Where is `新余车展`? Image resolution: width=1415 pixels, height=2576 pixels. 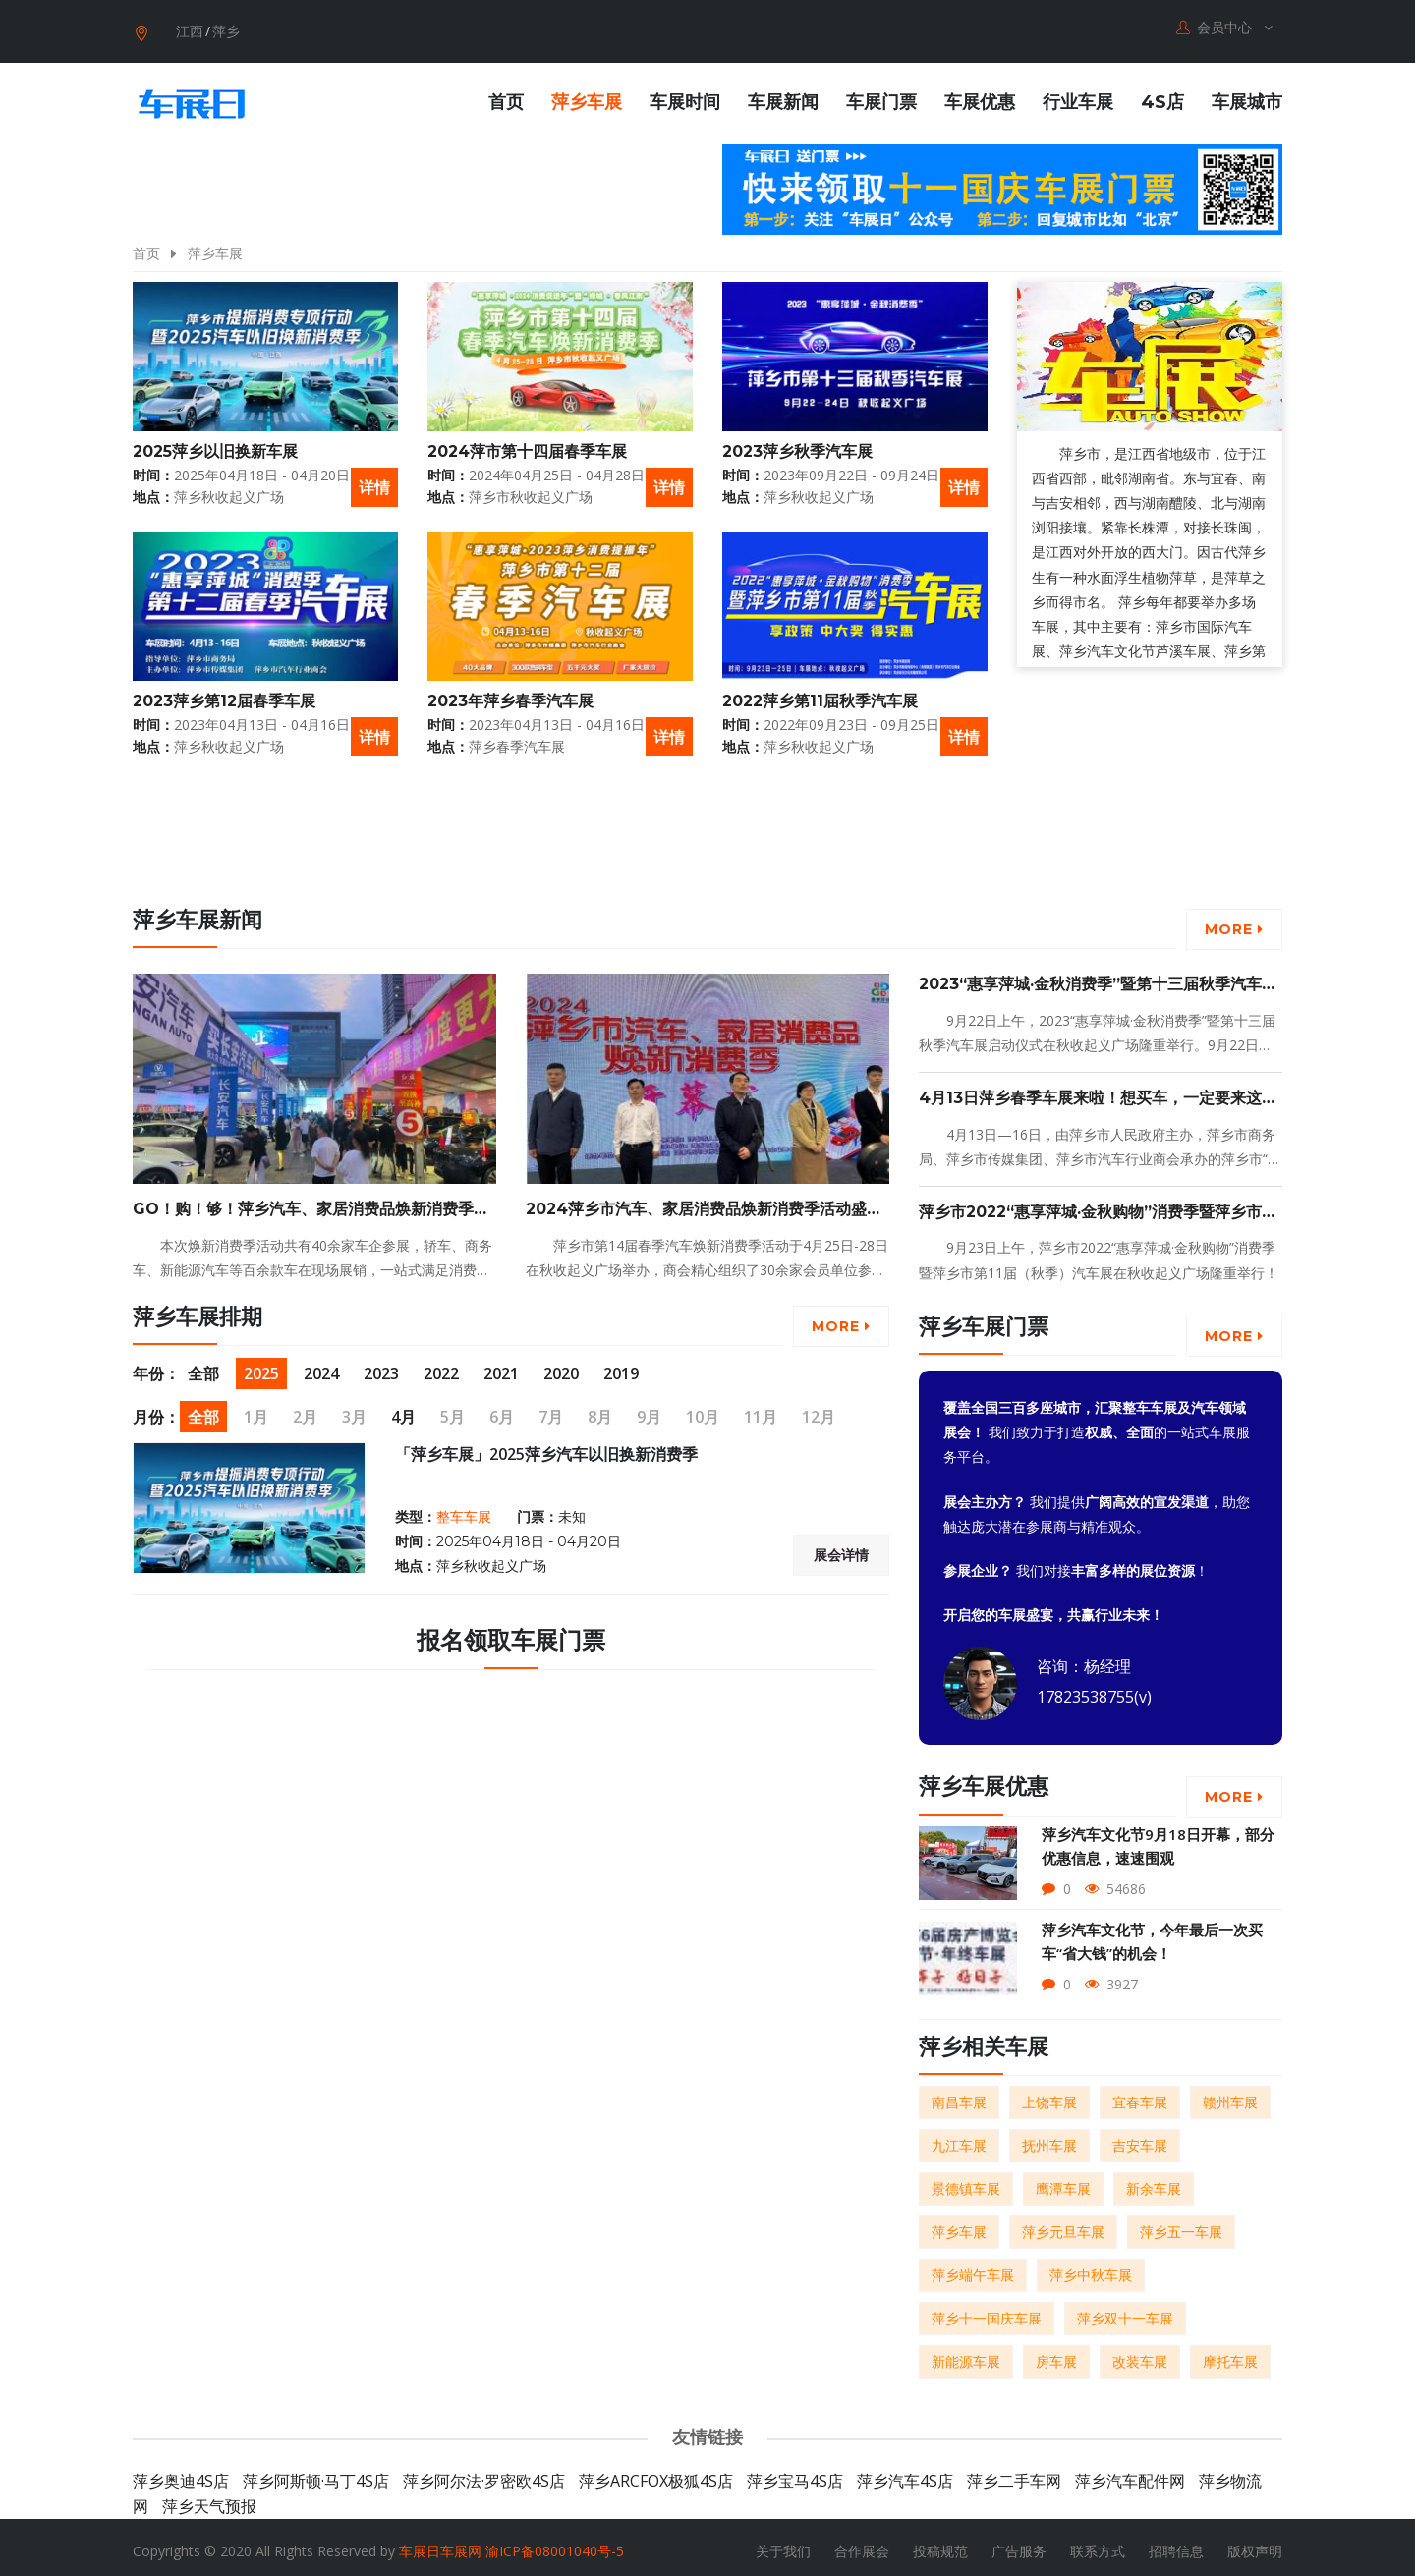 新余车展 is located at coordinates (1153, 2181).